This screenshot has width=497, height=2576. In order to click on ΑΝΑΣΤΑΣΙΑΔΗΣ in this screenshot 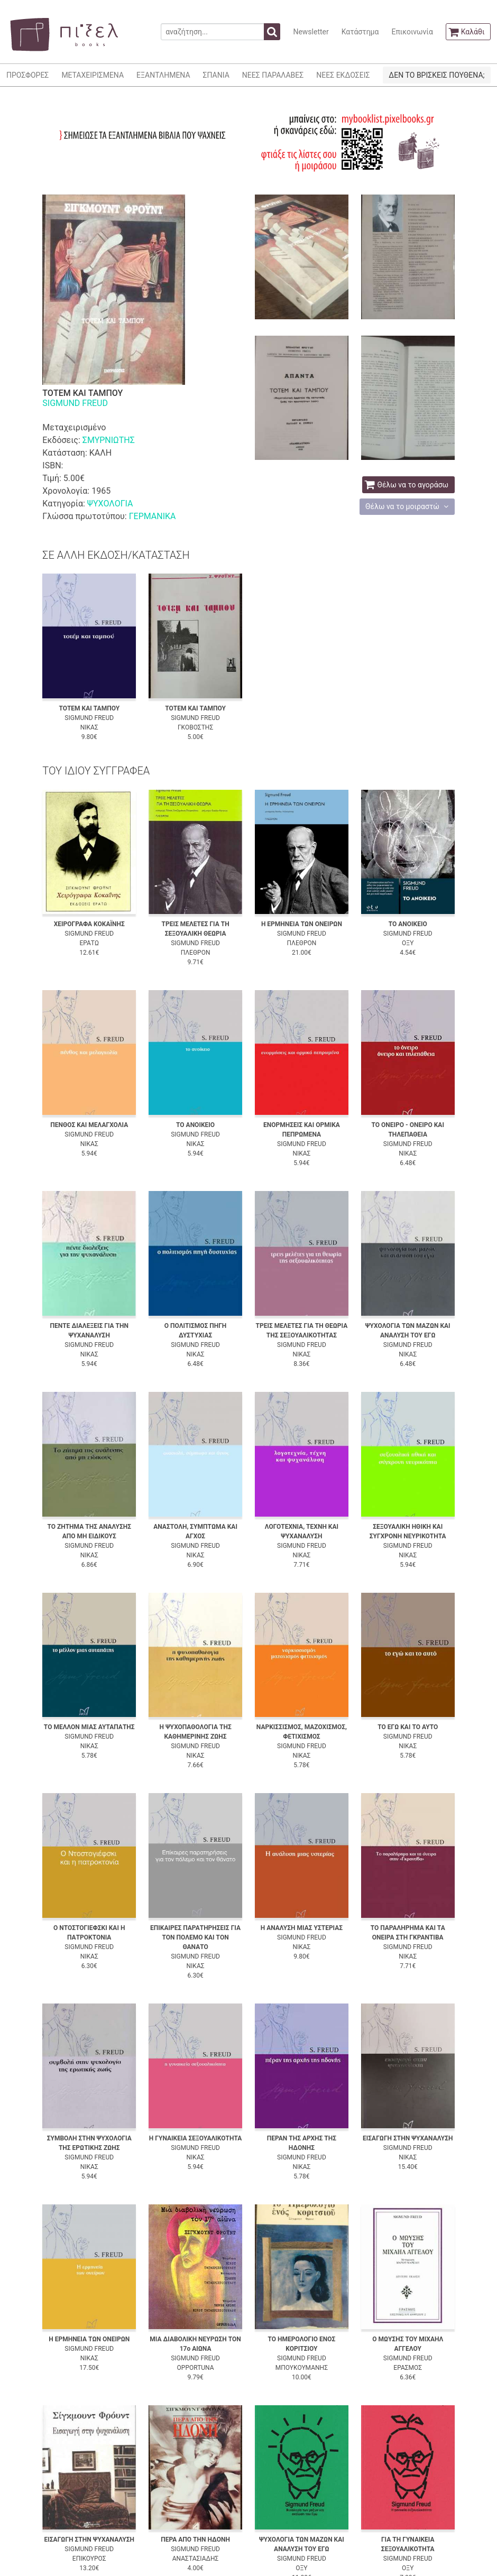, I will do `click(195, 2558)`.